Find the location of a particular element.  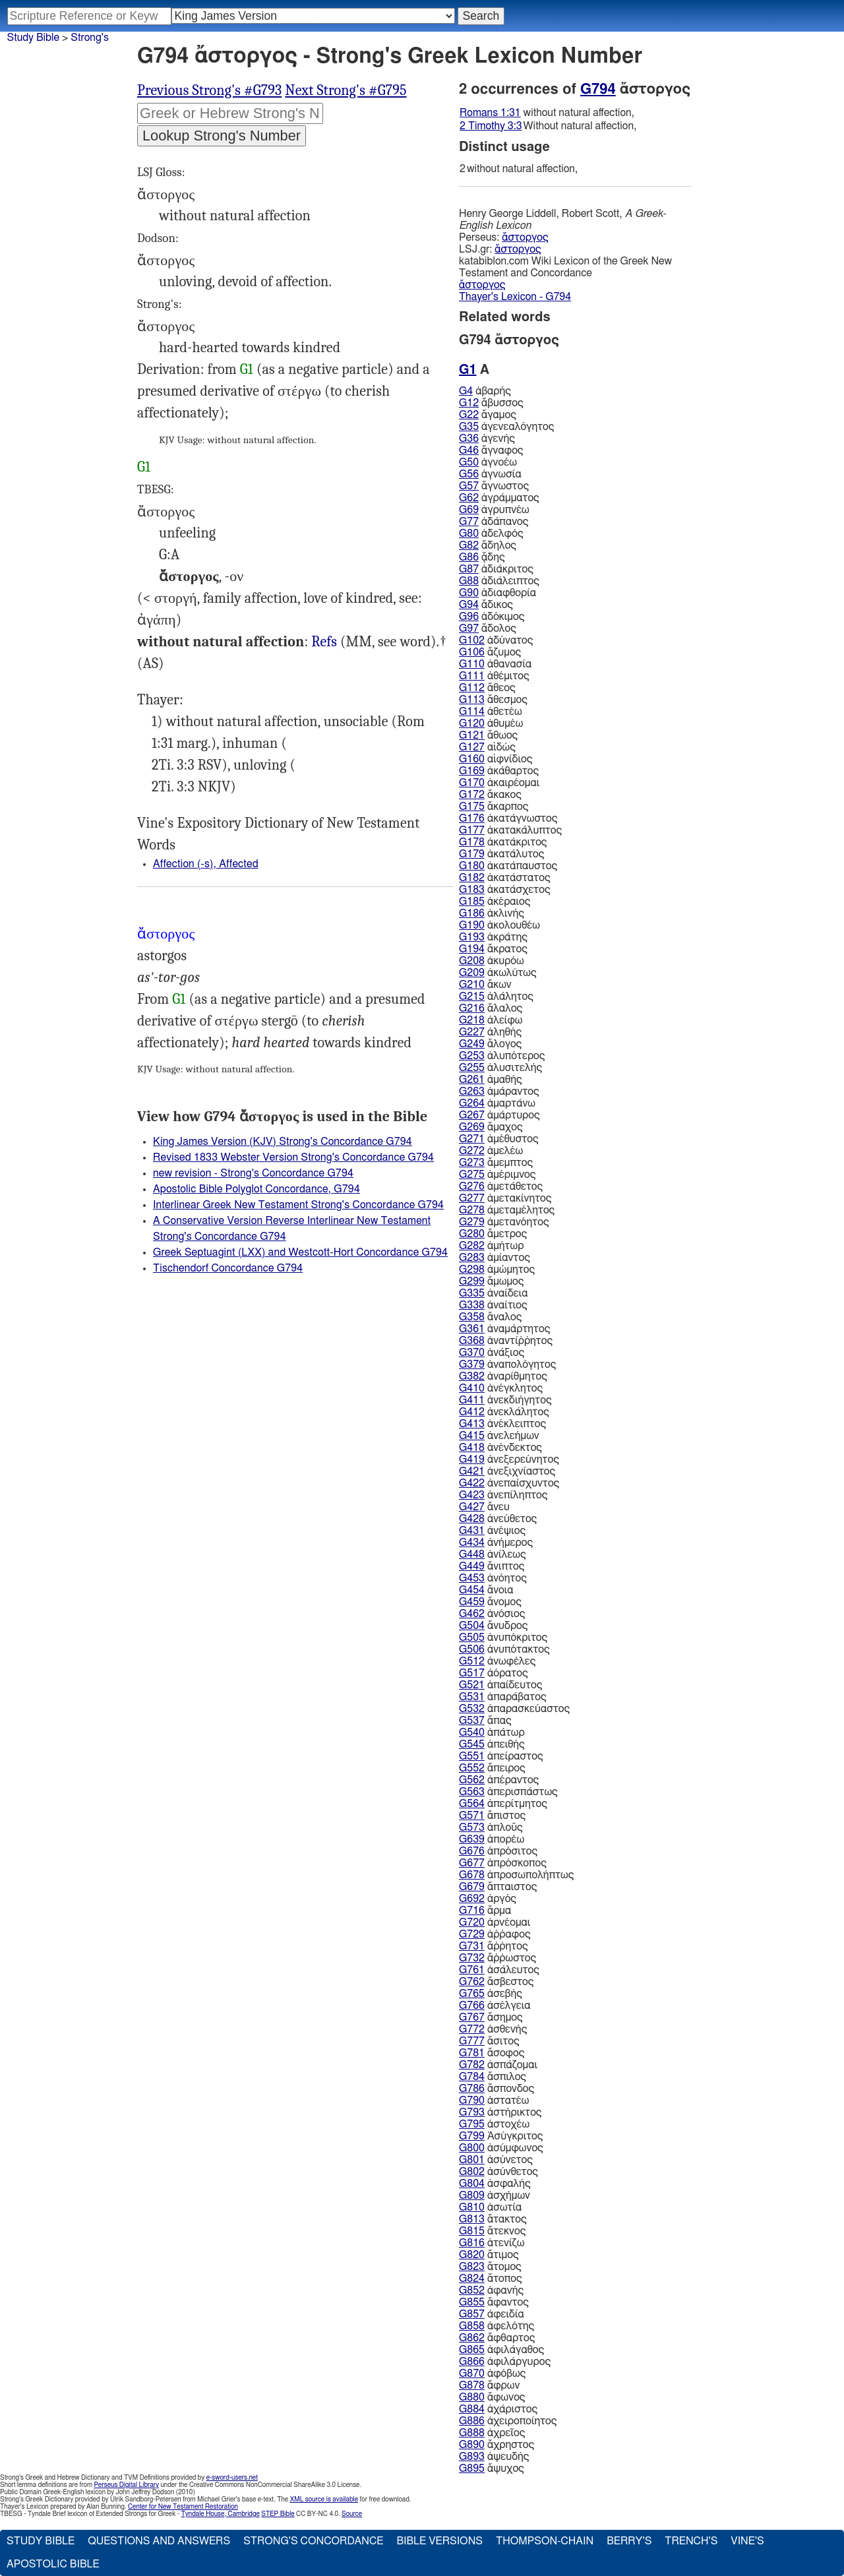

G532 is located at coordinates (472, 1708).